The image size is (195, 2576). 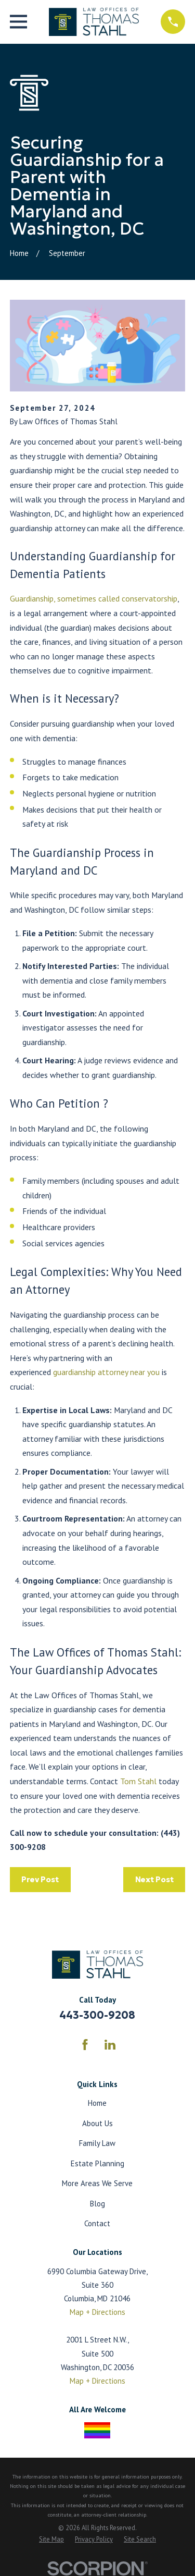 I want to click on Blog, so click(x=97, y=2204).